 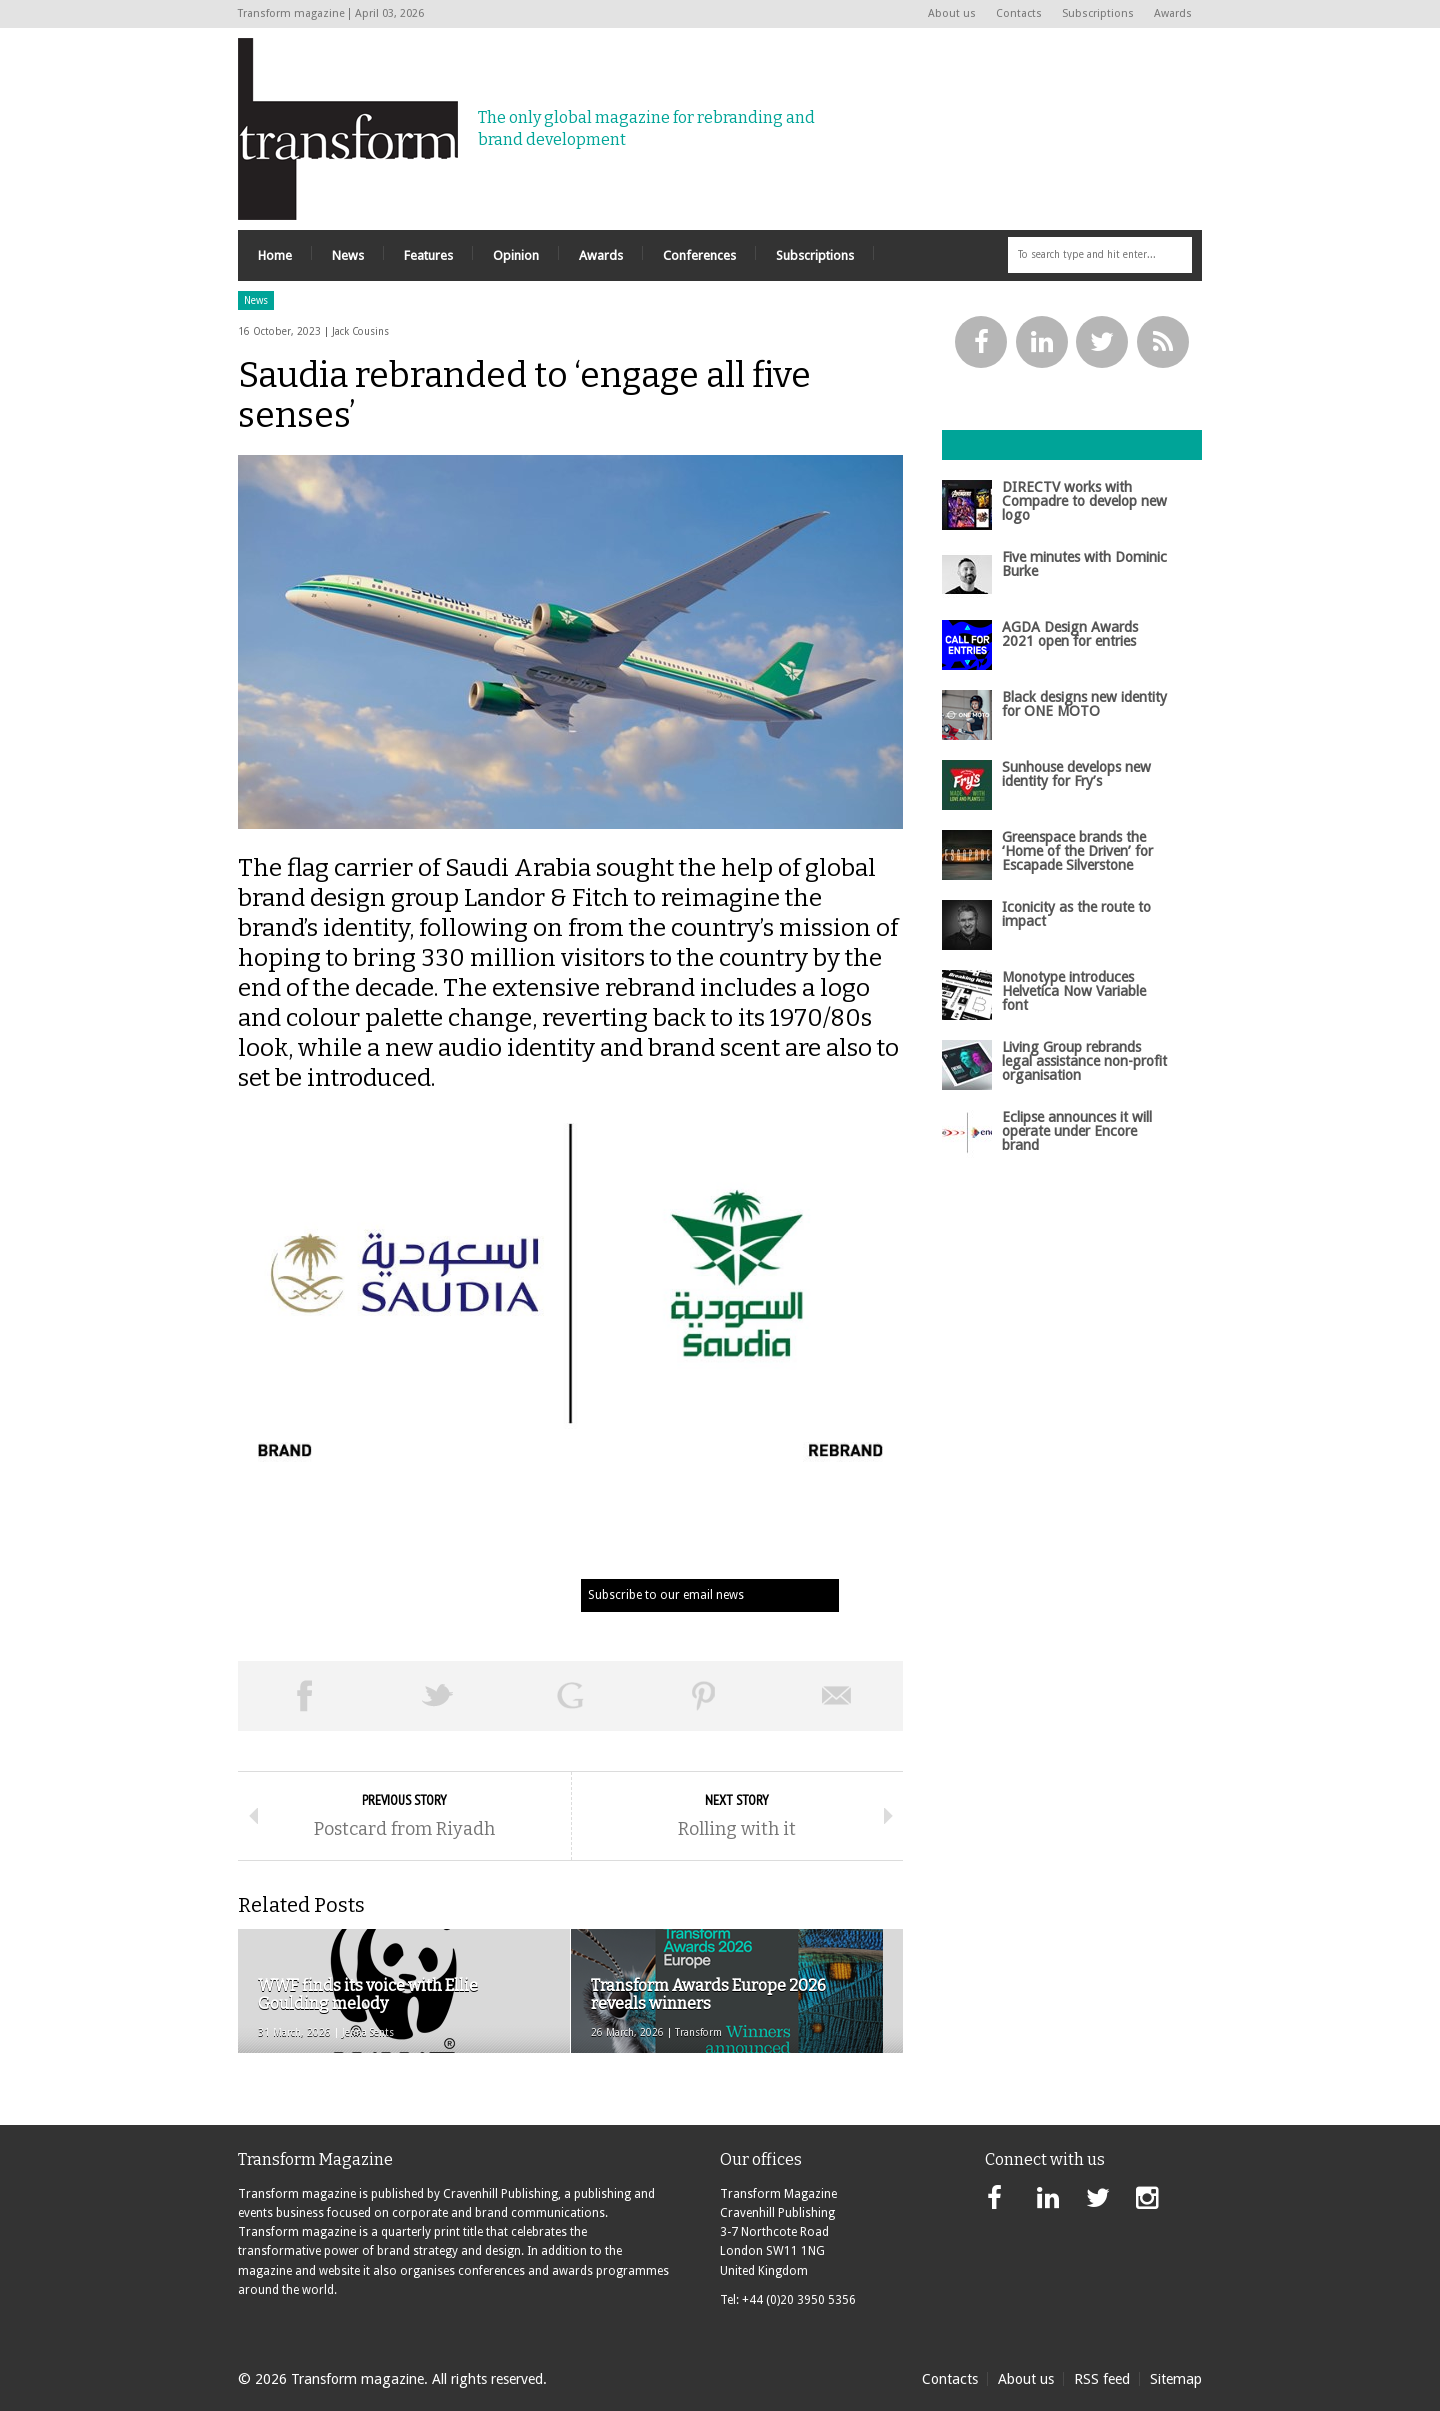 What do you see at coordinates (1076, 914) in the screenshot?
I see `Iconicity as the route to impact` at bounding box center [1076, 914].